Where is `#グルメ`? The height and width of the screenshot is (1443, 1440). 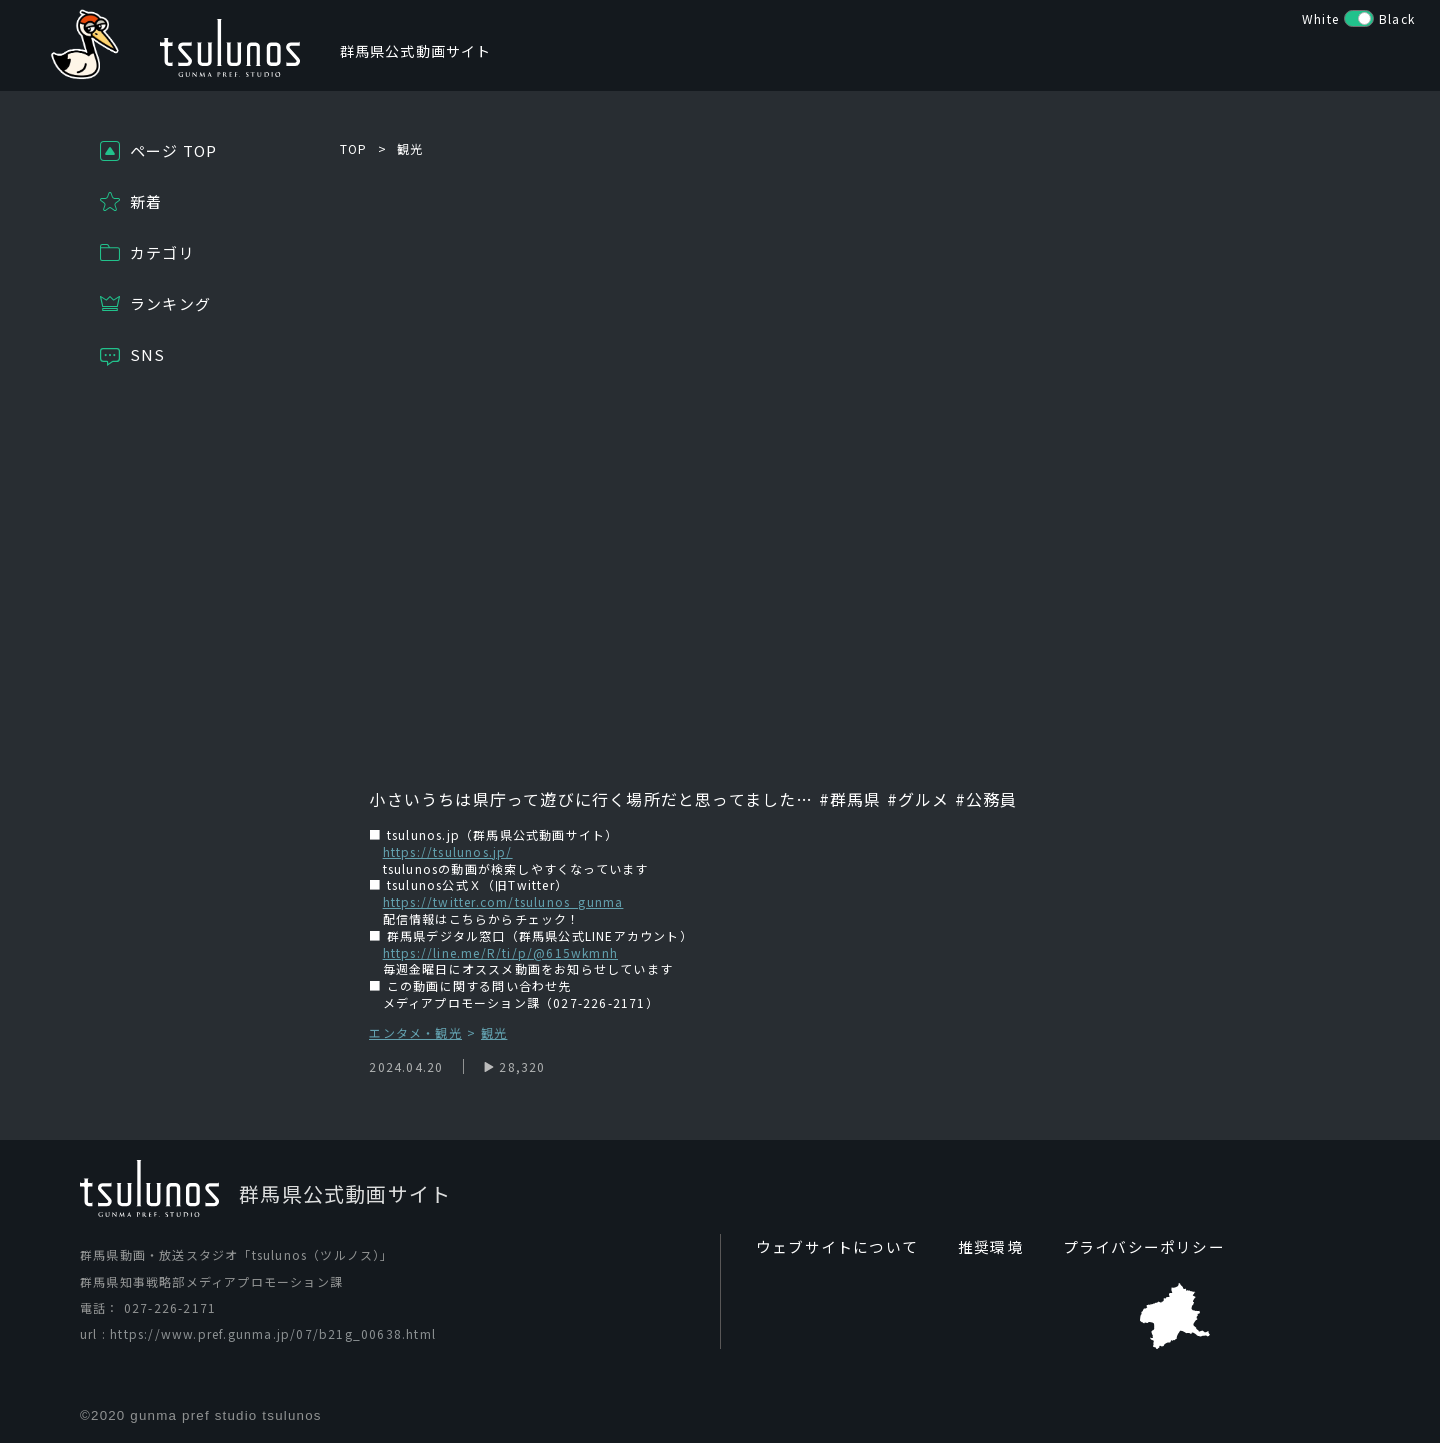 #グルメ is located at coordinates (918, 799).